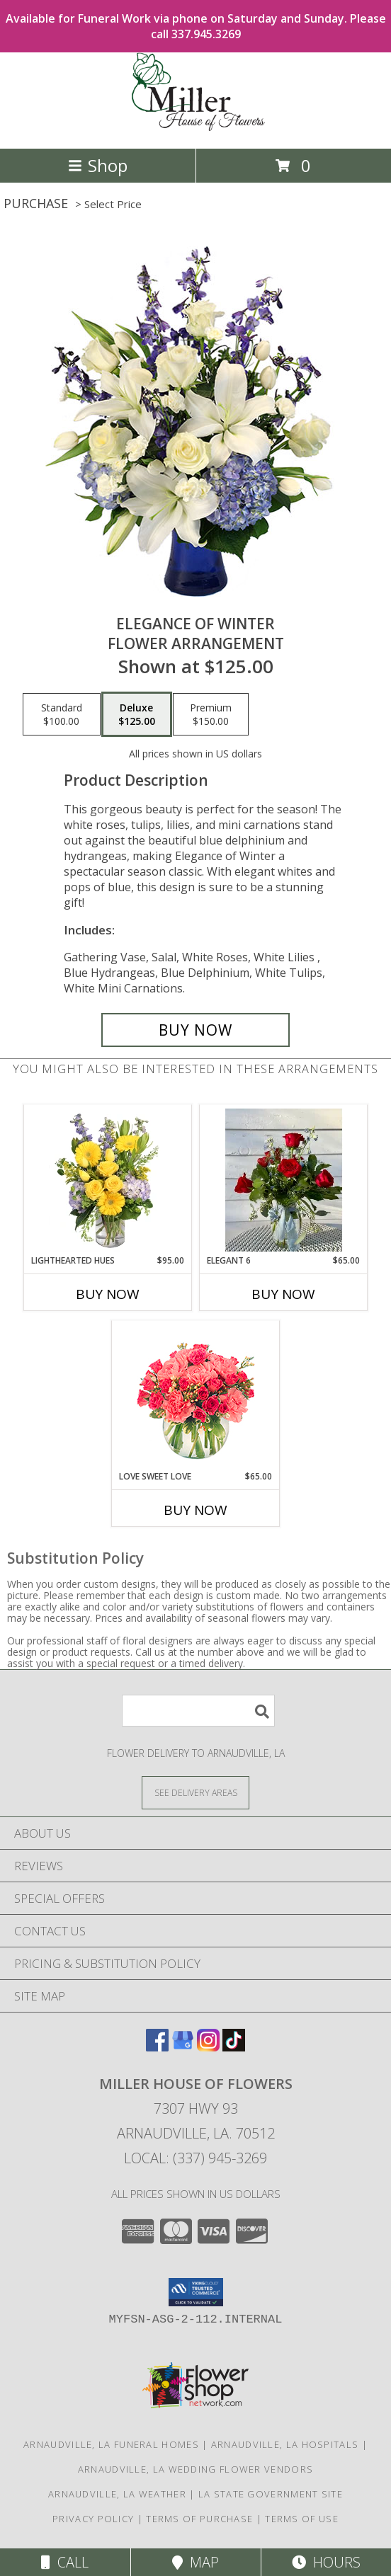 The image size is (391, 2576). I want to click on Call [Click to Call], so click(65, 2562).